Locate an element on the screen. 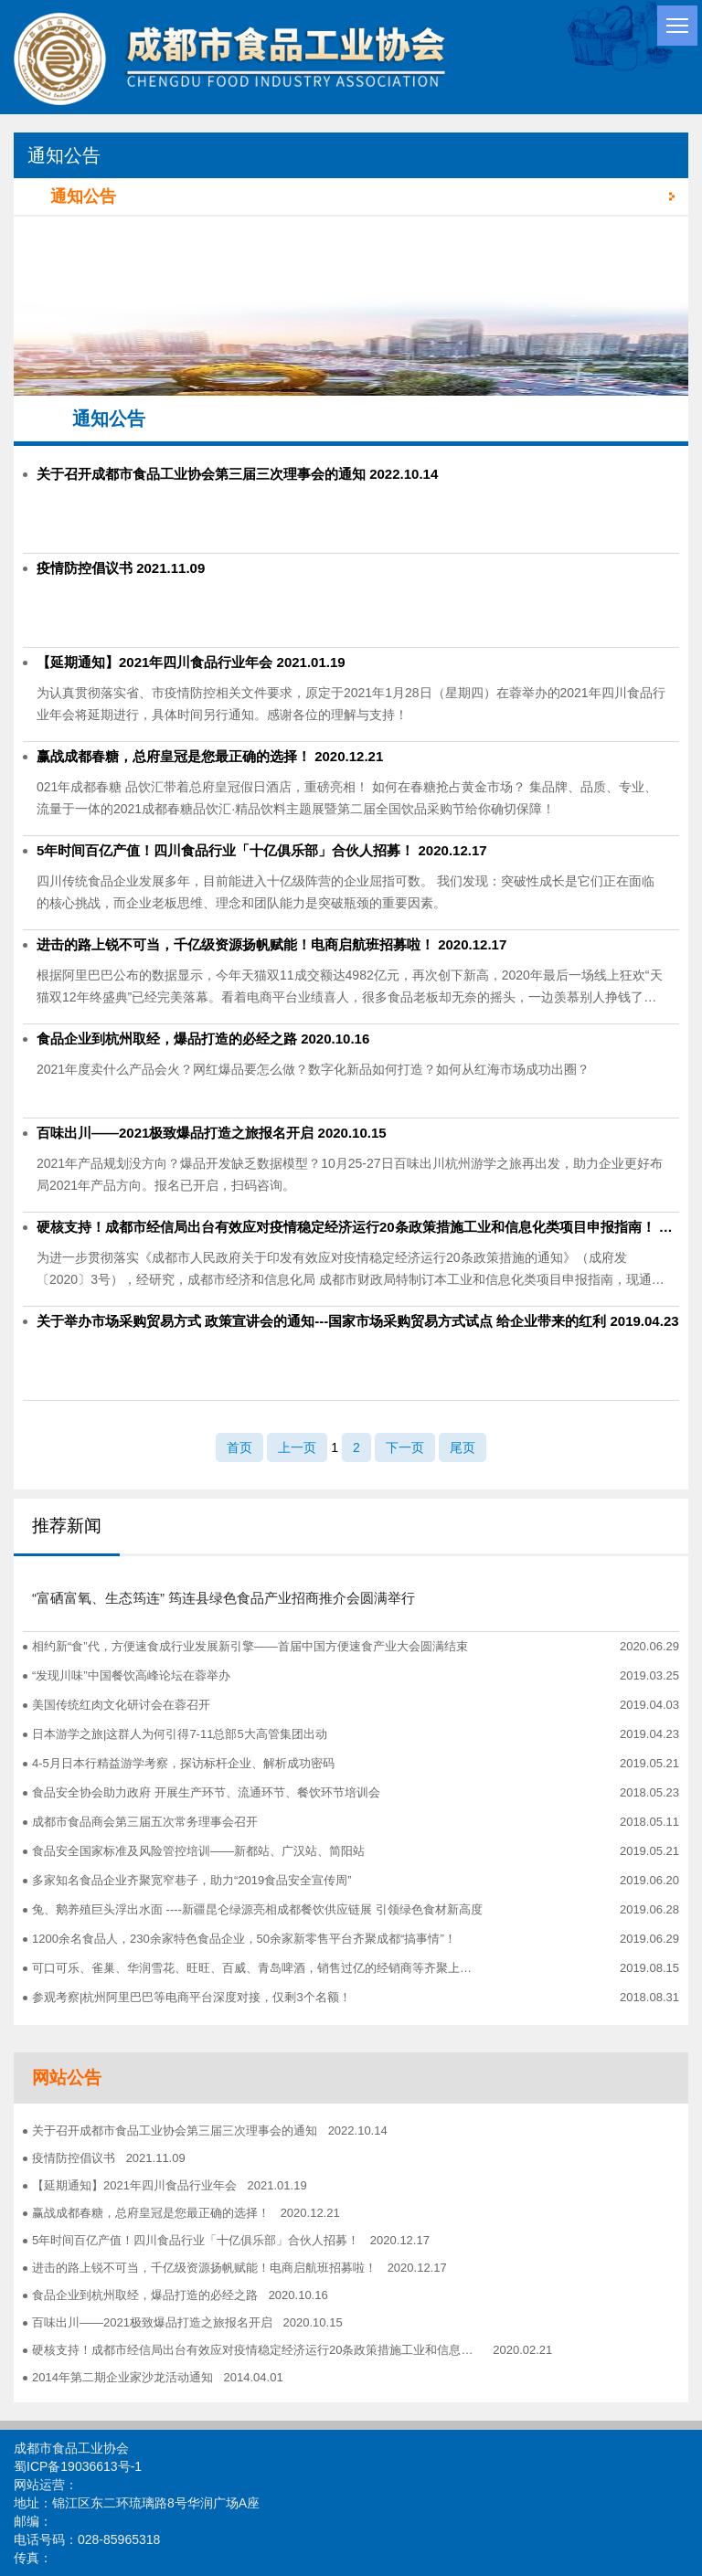  首页 is located at coordinates (239, 1447).